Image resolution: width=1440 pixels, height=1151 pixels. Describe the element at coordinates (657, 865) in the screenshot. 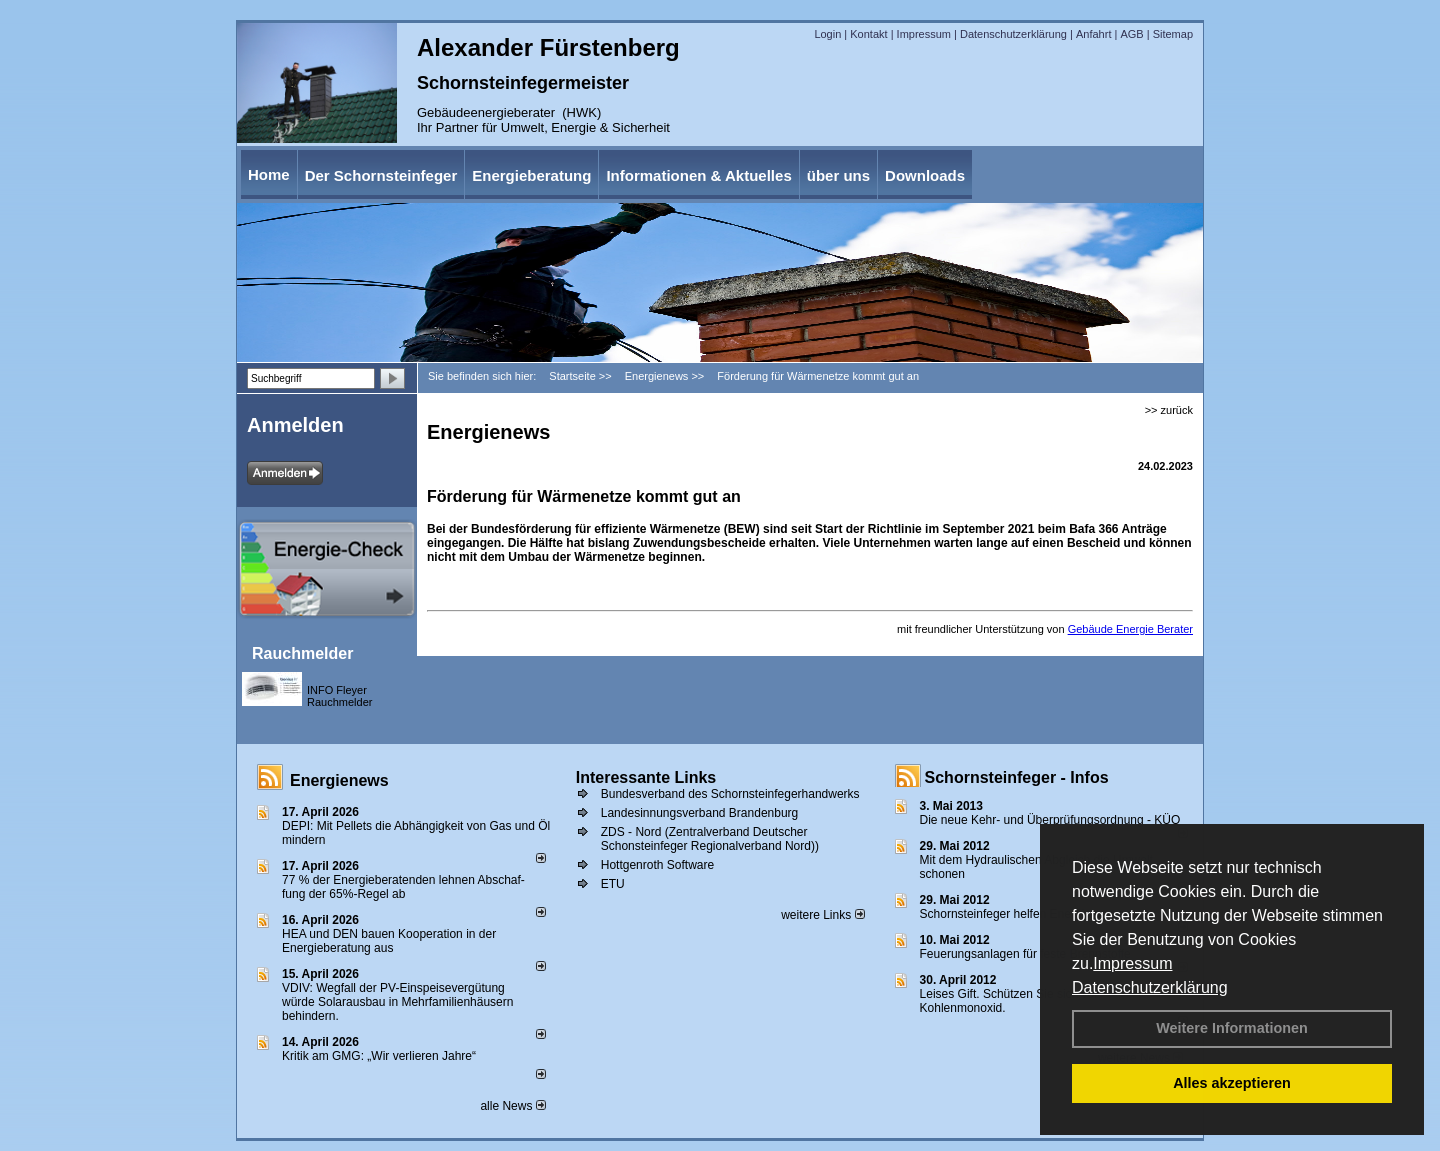

I see `Hottgenroth Software` at that location.